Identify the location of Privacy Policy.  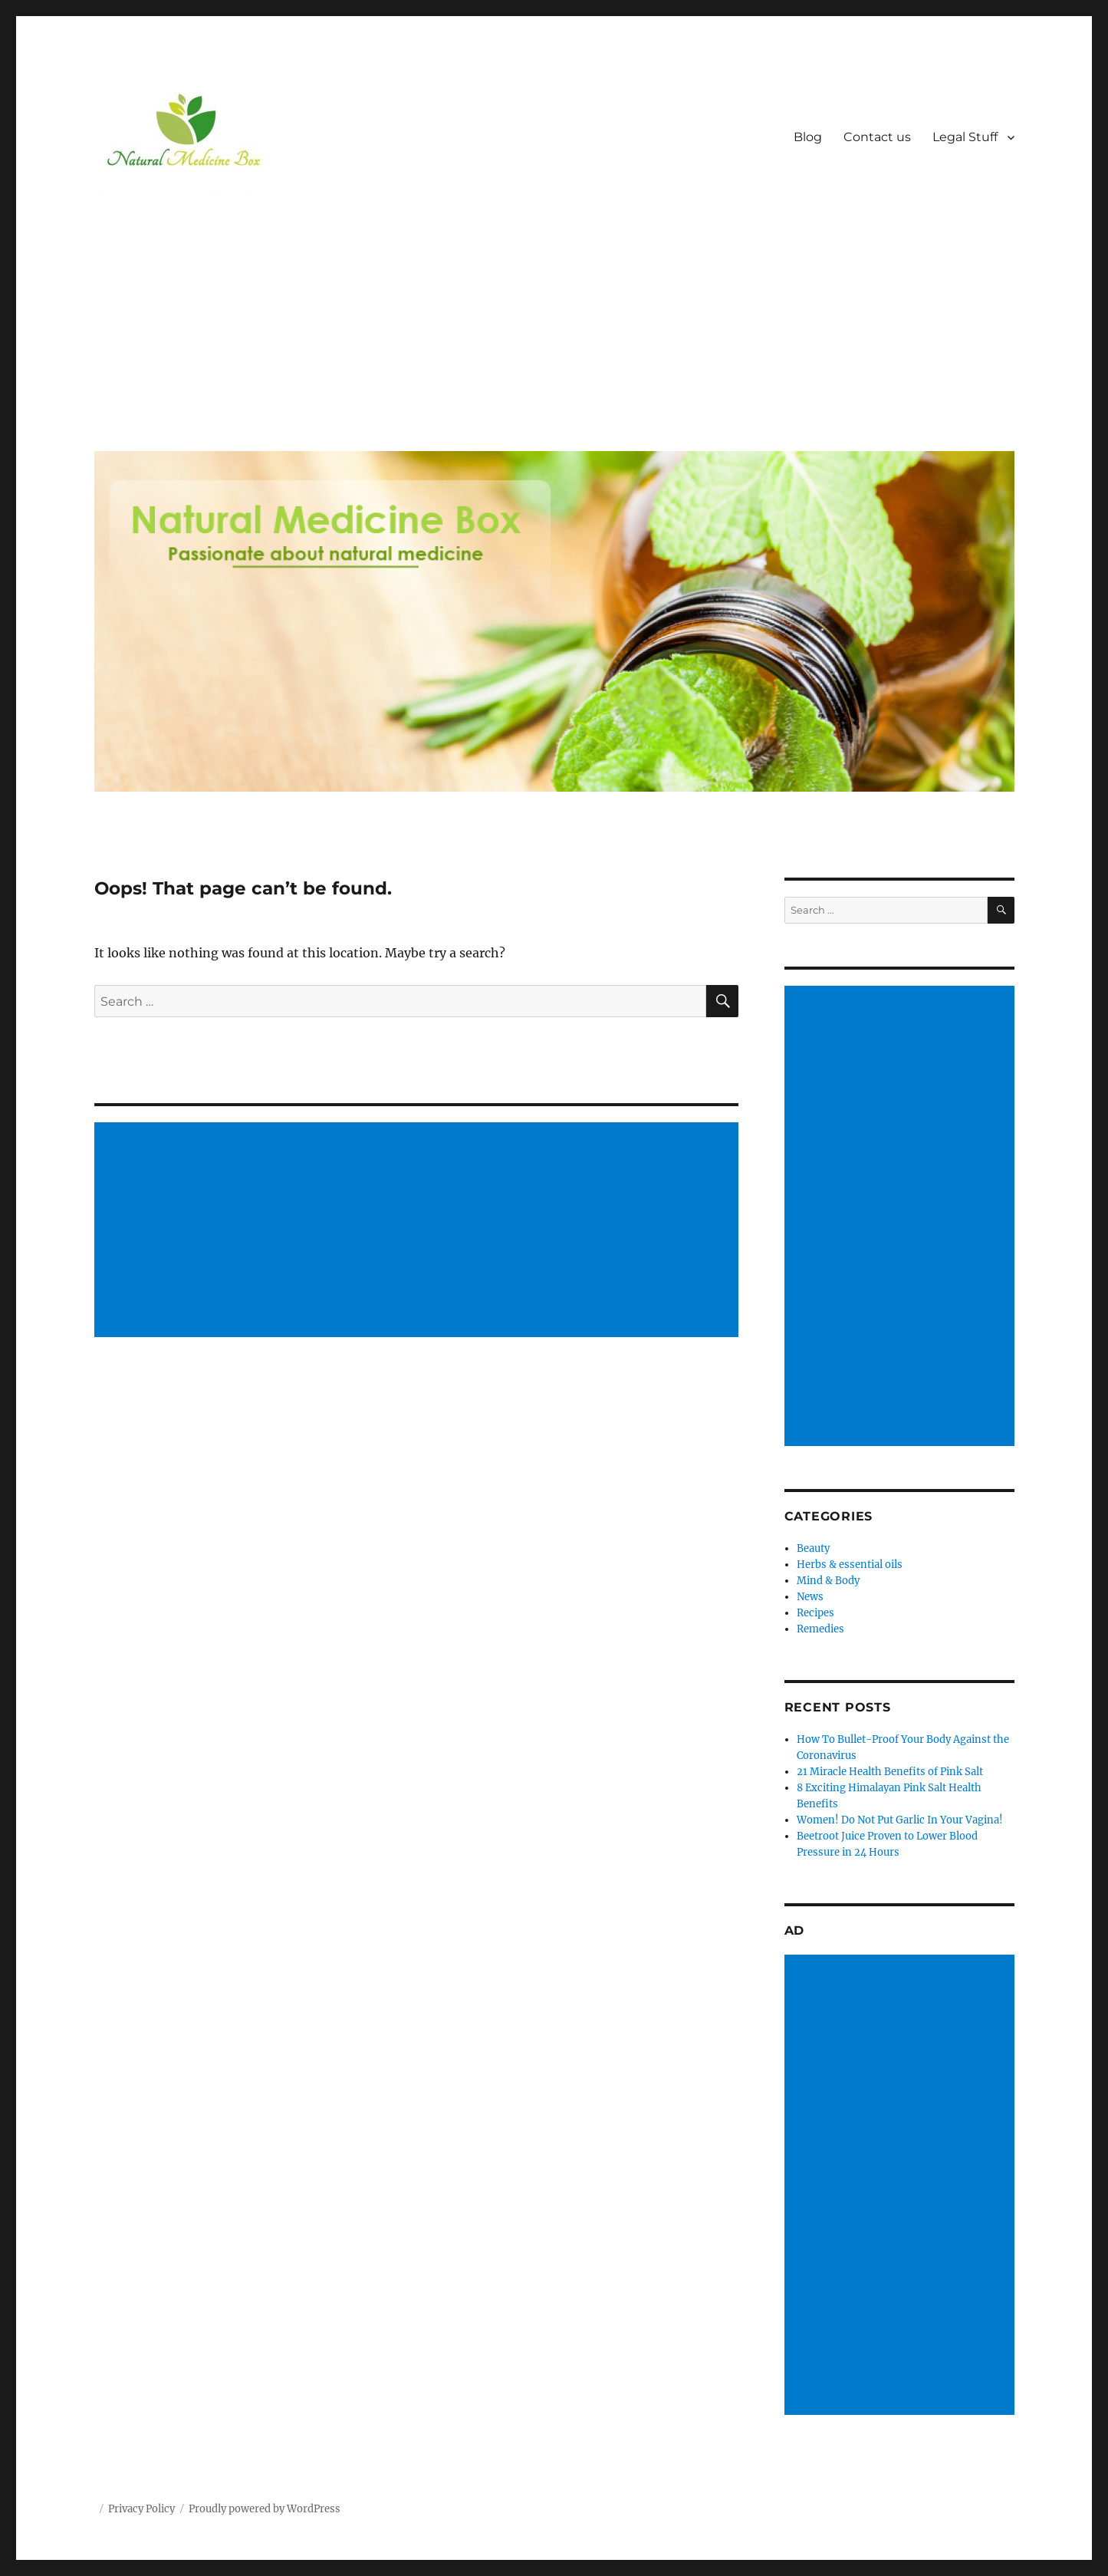
(141, 2508).